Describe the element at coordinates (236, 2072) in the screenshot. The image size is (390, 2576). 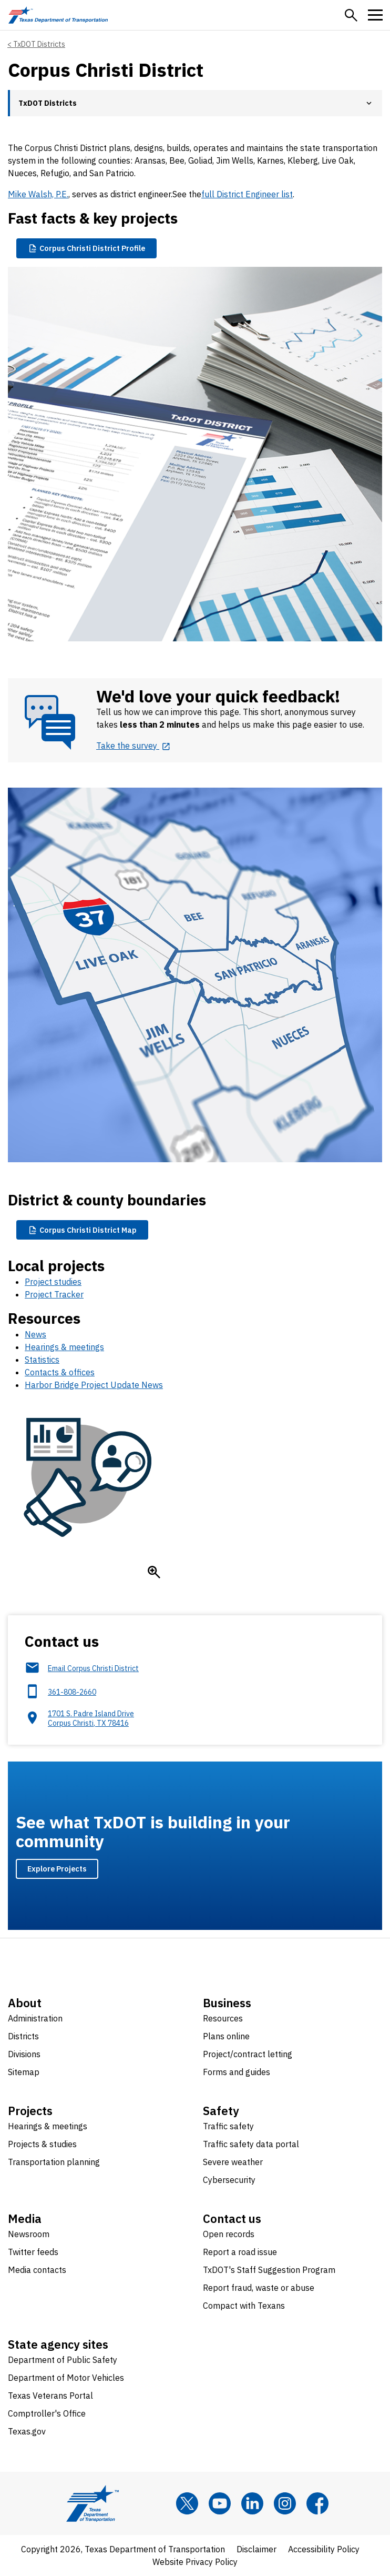
I see `Forms and guides` at that location.